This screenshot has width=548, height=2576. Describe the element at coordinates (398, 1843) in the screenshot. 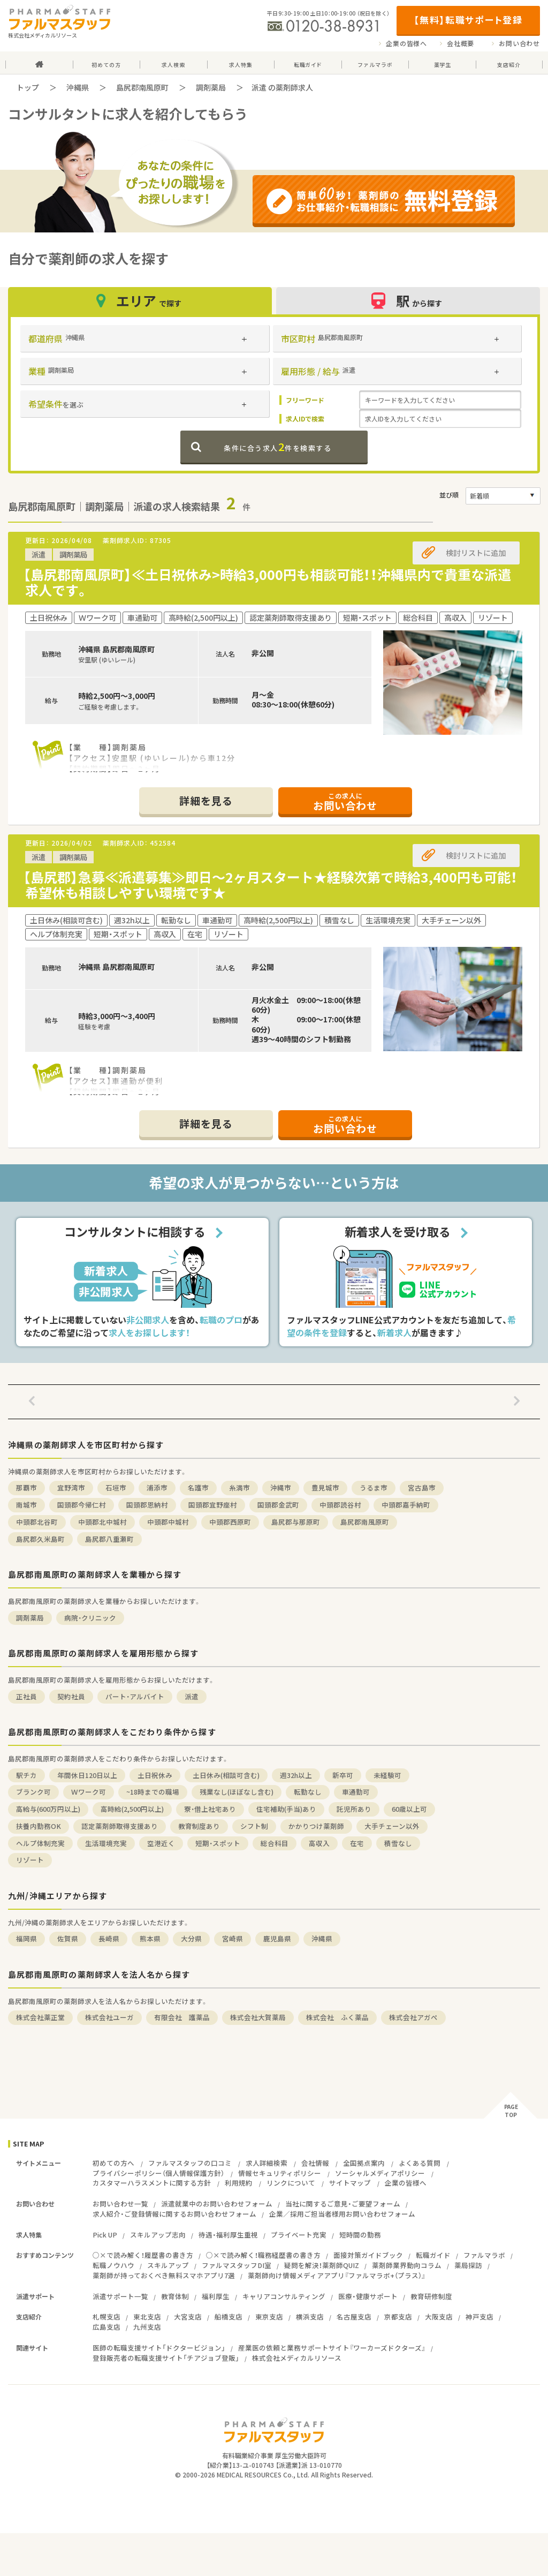

I see `積雪なし` at that location.